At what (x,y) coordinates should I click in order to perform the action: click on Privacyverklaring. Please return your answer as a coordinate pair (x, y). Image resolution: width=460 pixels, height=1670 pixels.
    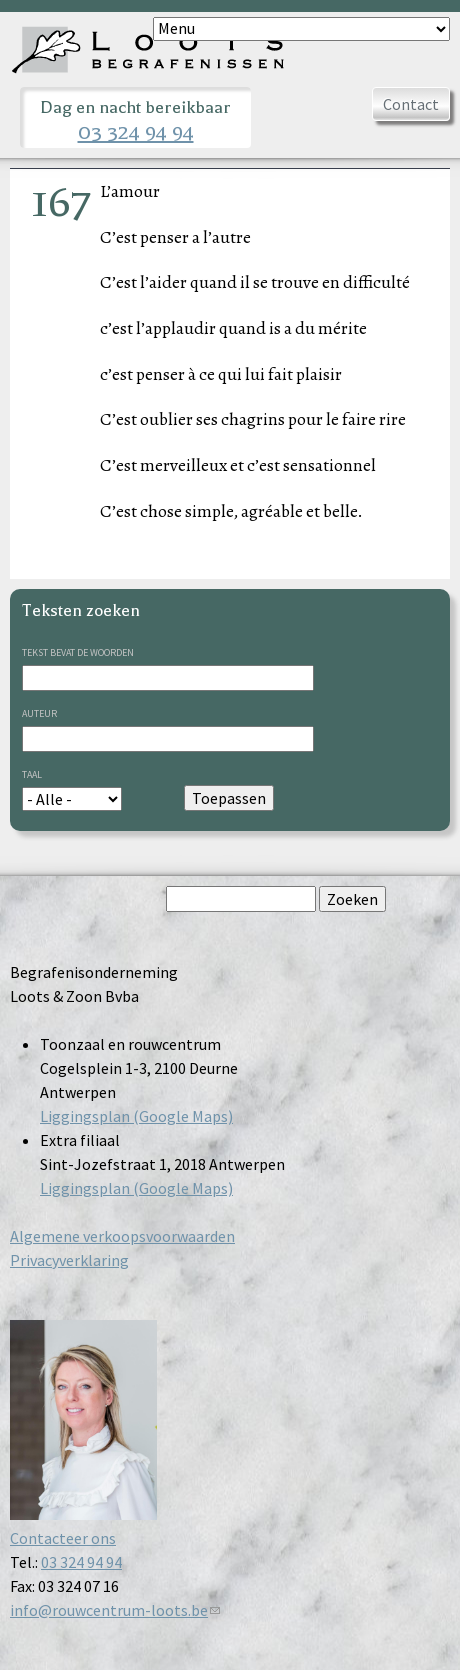
    Looking at the image, I should click on (69, 1260).